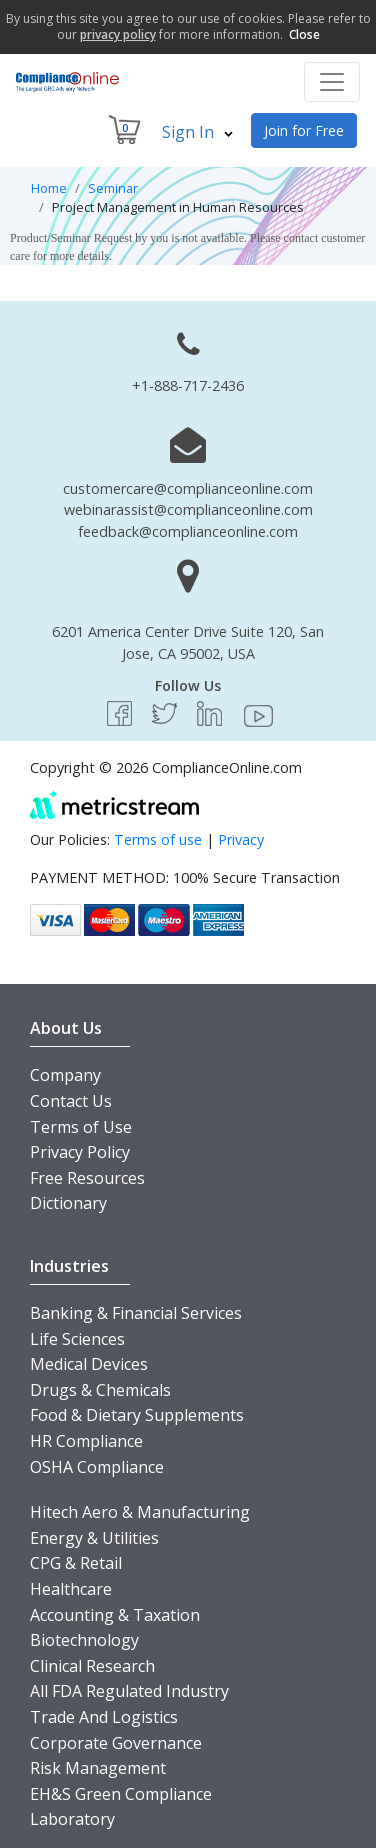 This screenshot has width=376, height=1848. I want to click on Hitech Aero & Manufacturing, so click(140, 1512).